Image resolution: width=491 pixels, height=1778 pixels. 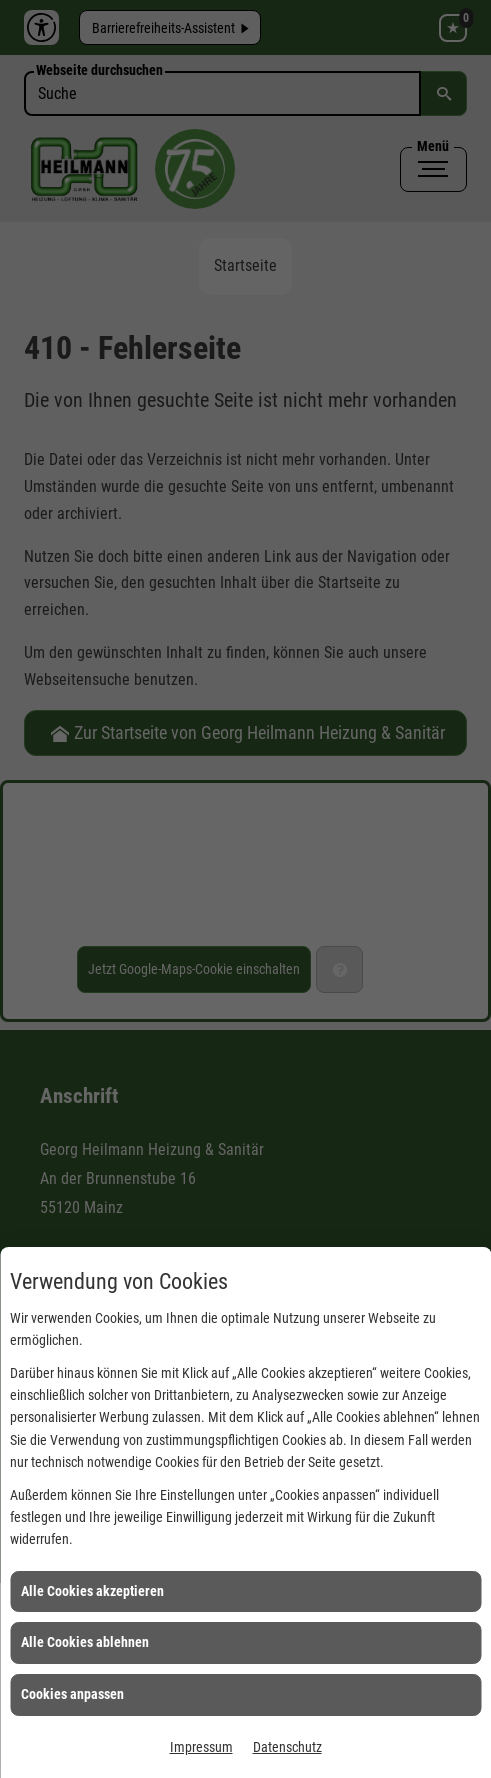 I want to click on Alle Cookies akzeptieren, so click(x=92, y=1591).